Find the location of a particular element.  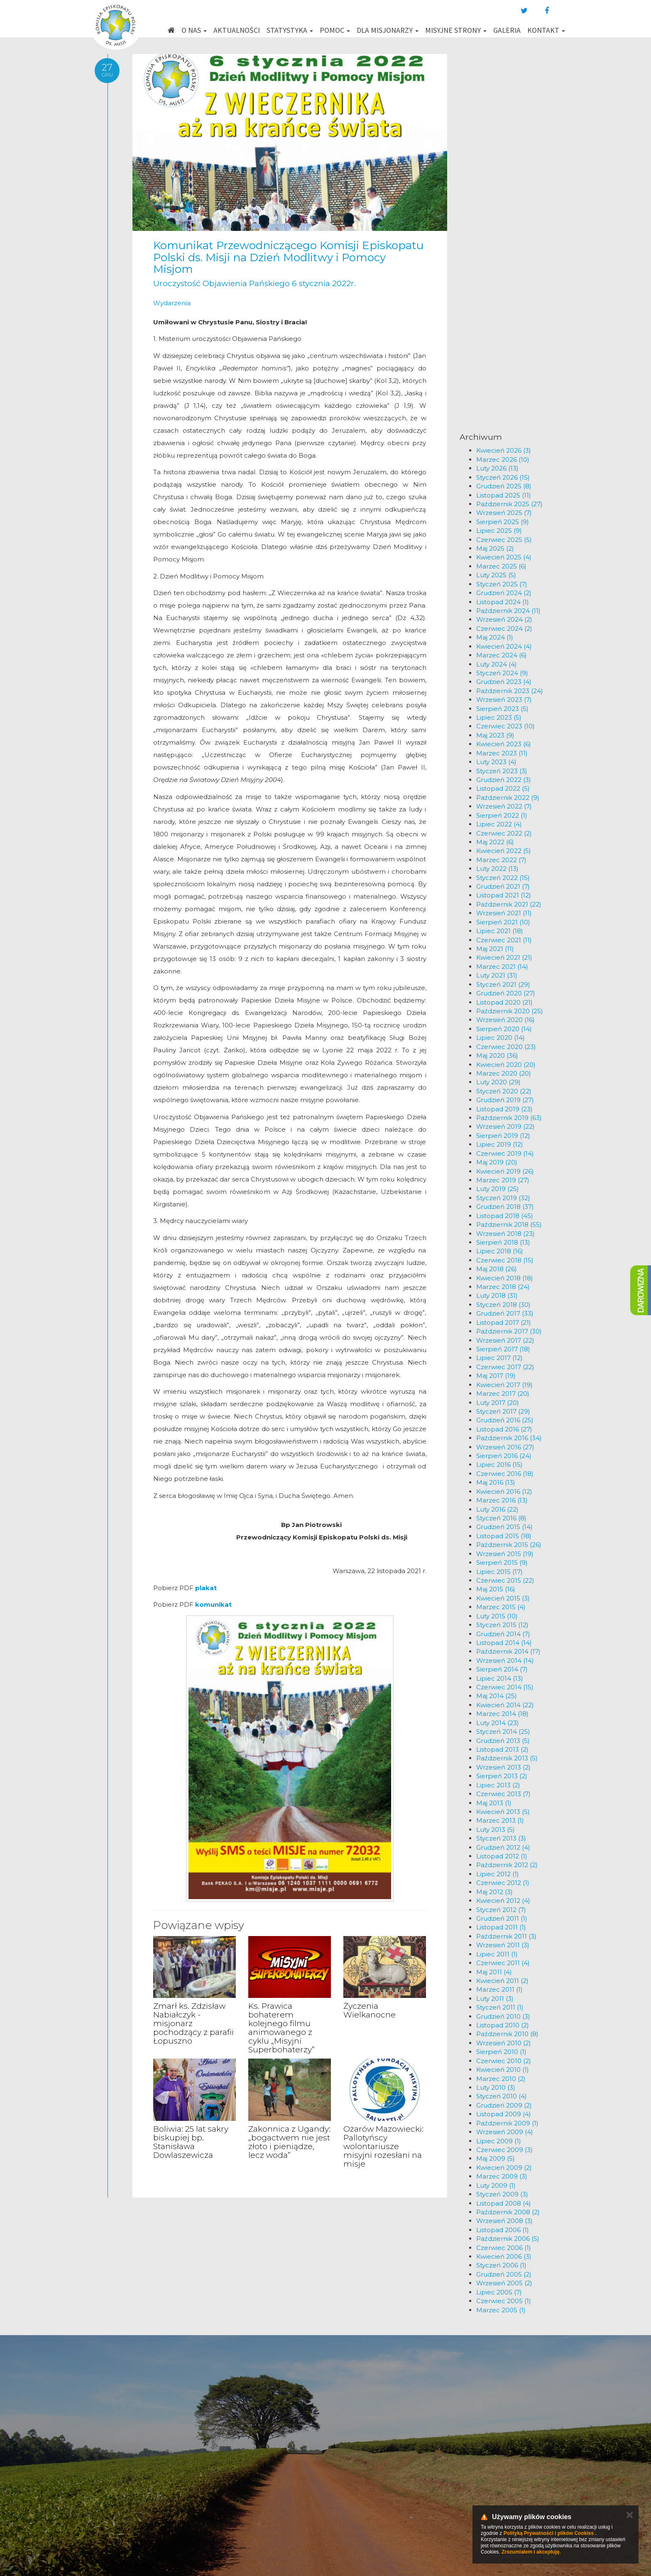

Luty 2026 (13) is located at coordinates (497, 468).